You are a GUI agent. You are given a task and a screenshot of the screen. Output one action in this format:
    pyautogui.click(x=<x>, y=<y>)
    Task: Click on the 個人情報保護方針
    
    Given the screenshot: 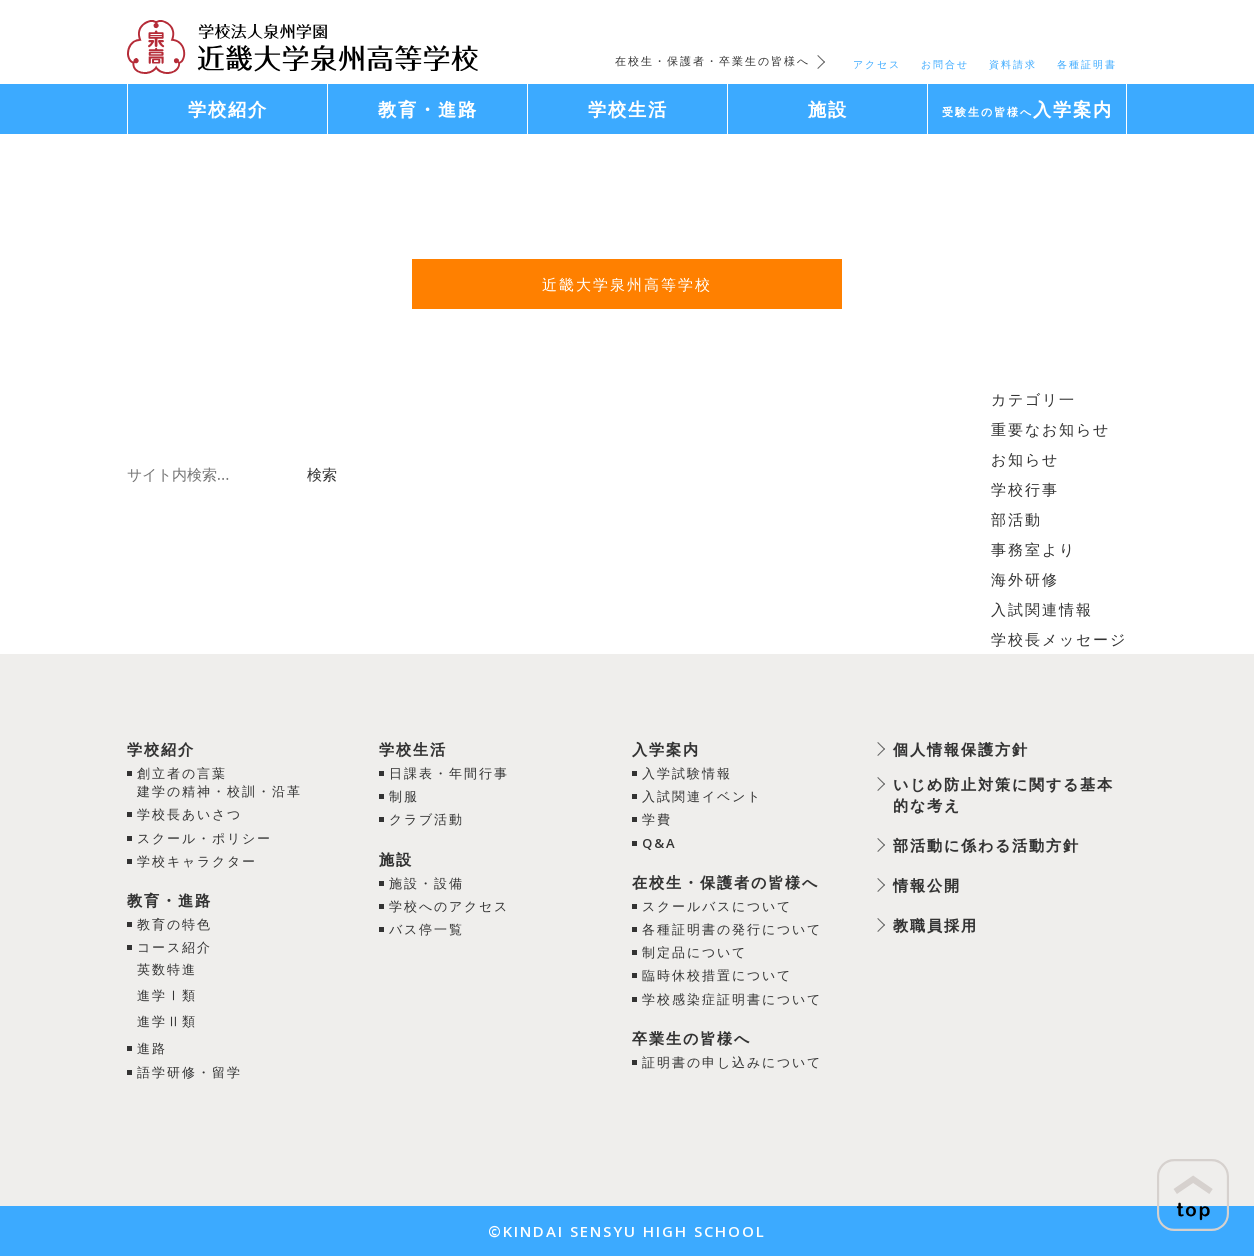 What is the action you would take?
    pyautogui.click(x=961, y=749)
    